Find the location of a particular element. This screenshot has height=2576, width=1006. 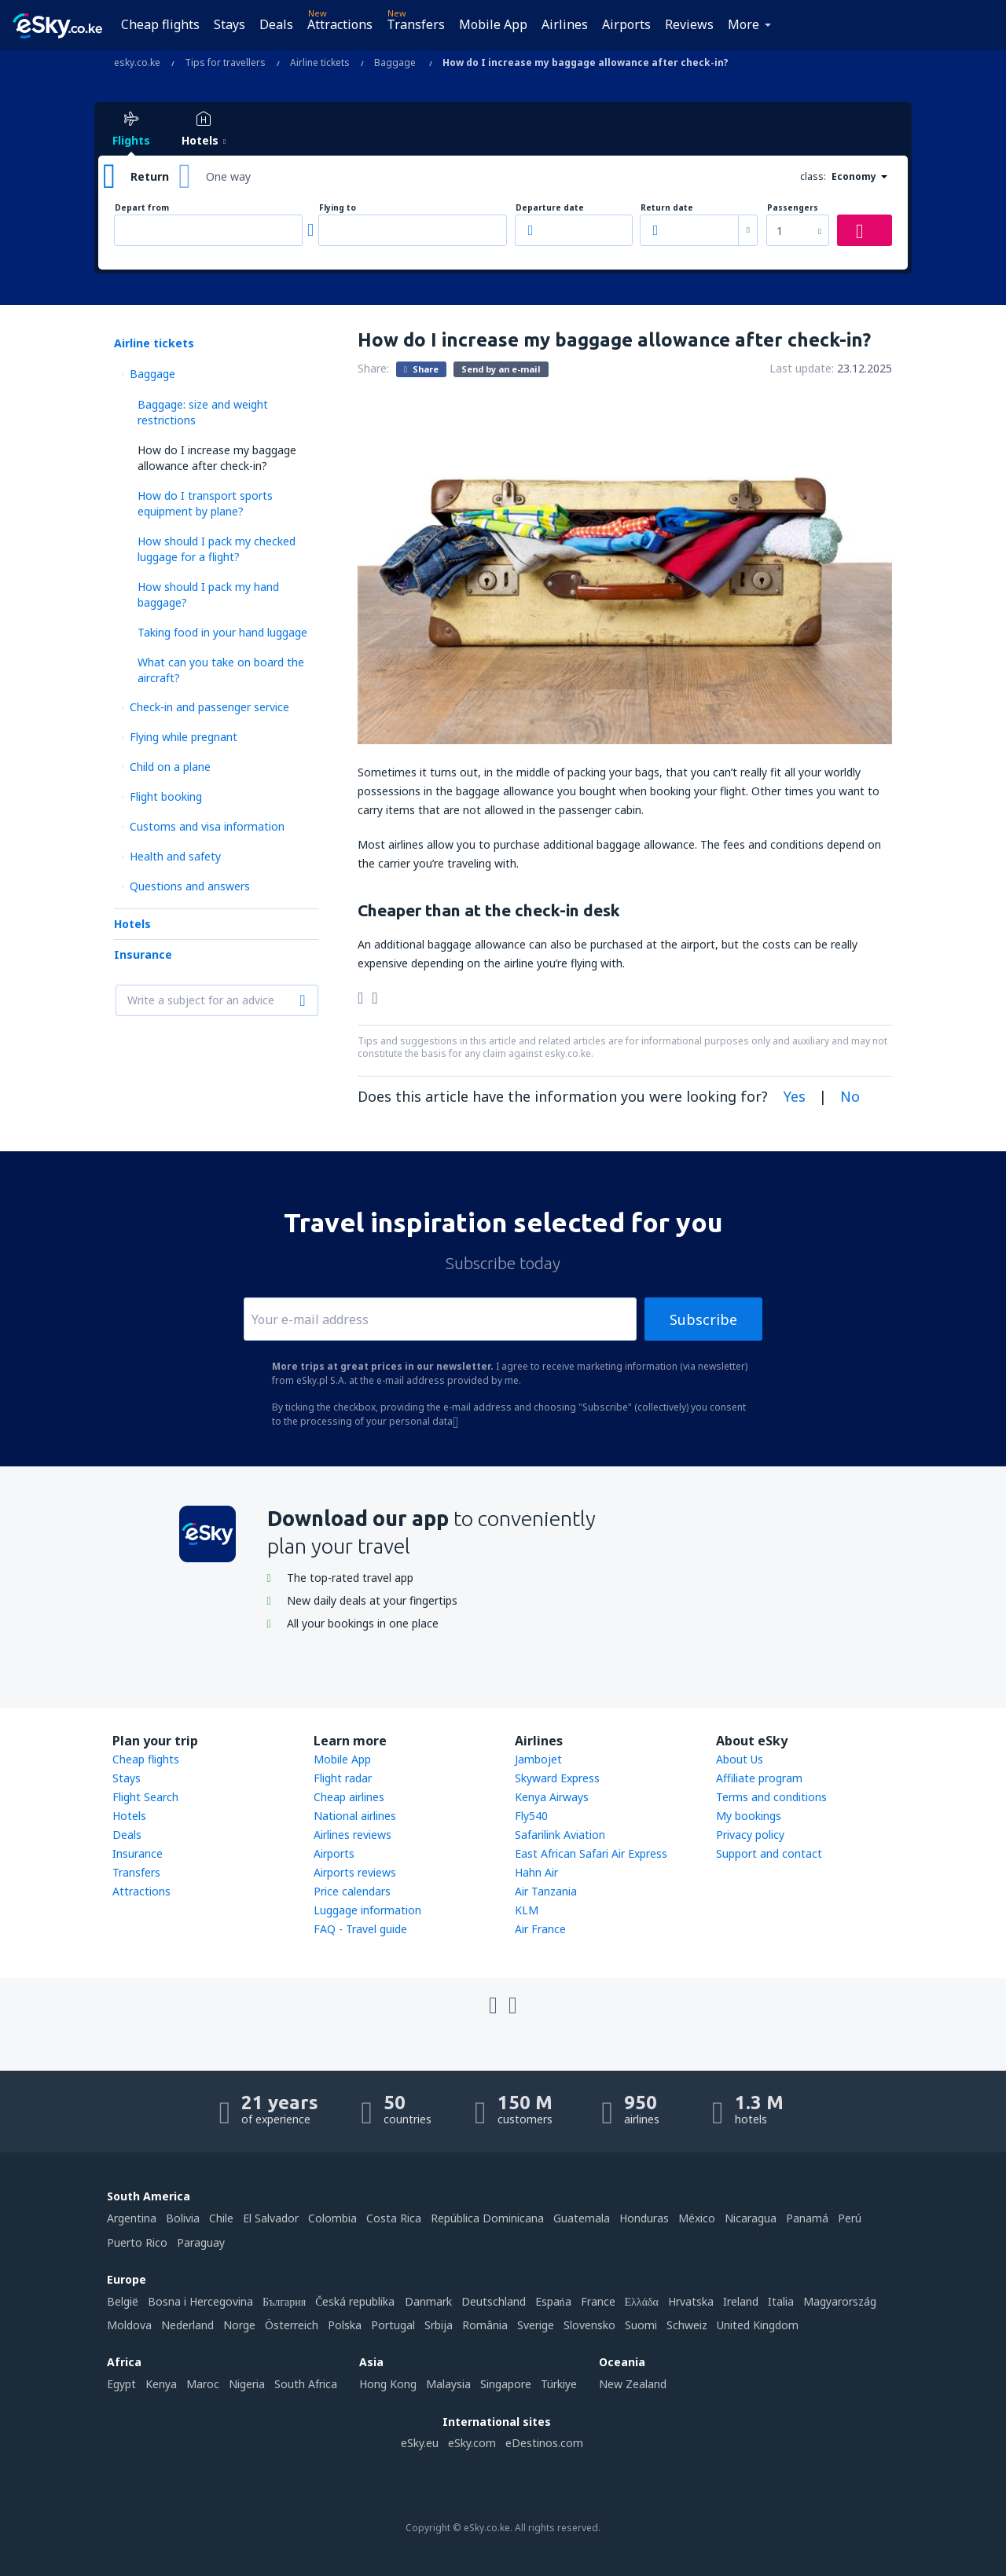

Kenya Airways is located at coordinates (552, 1796).